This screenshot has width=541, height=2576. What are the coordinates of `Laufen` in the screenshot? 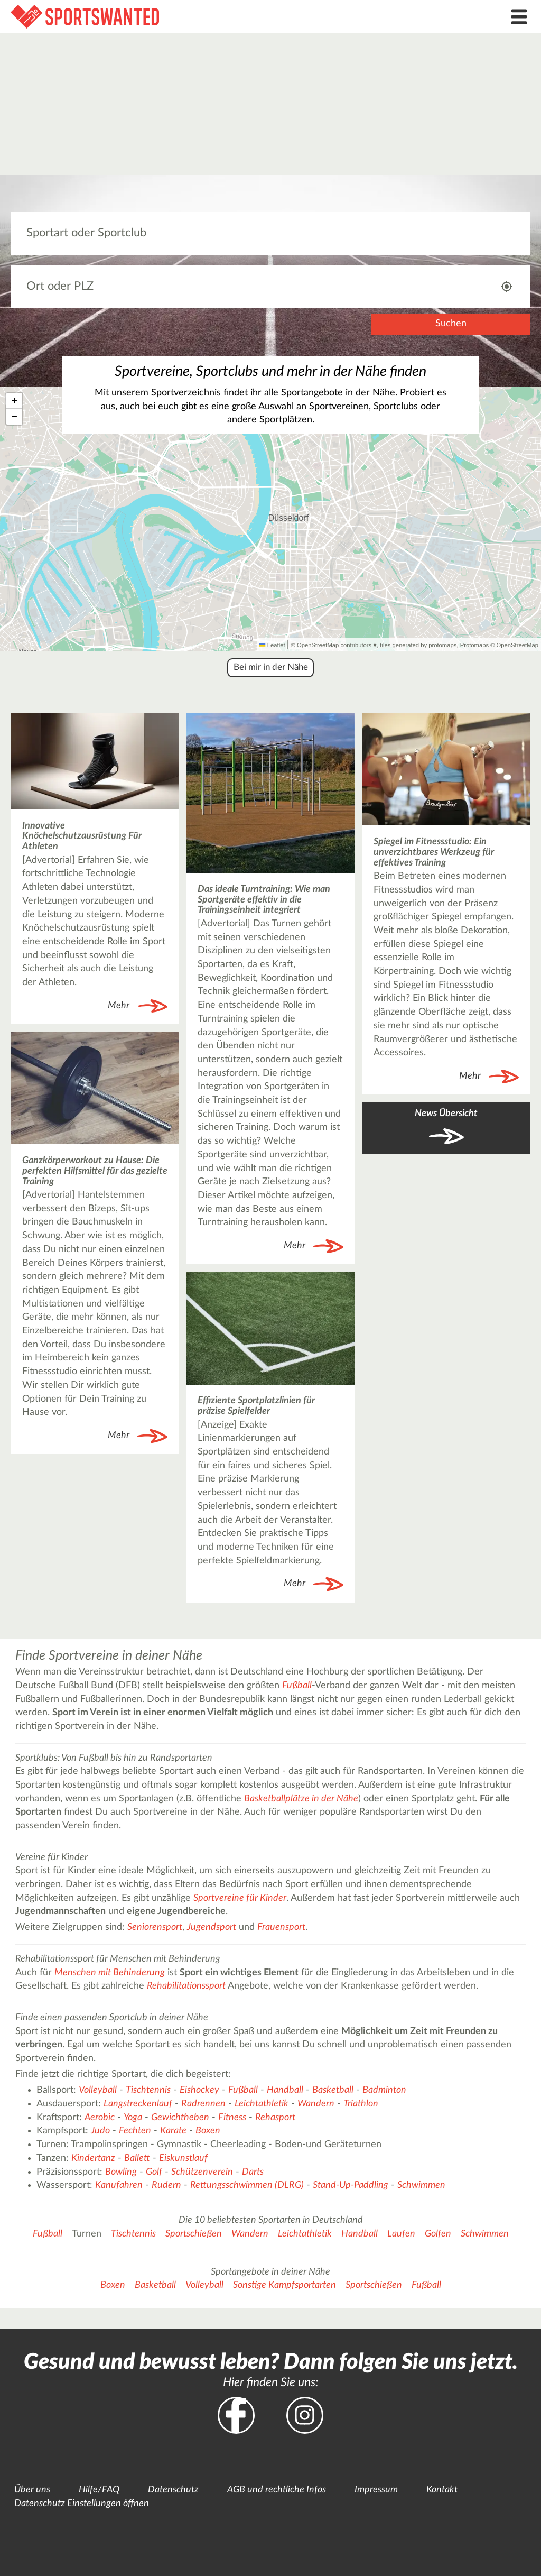 It's located at (401, 2234).